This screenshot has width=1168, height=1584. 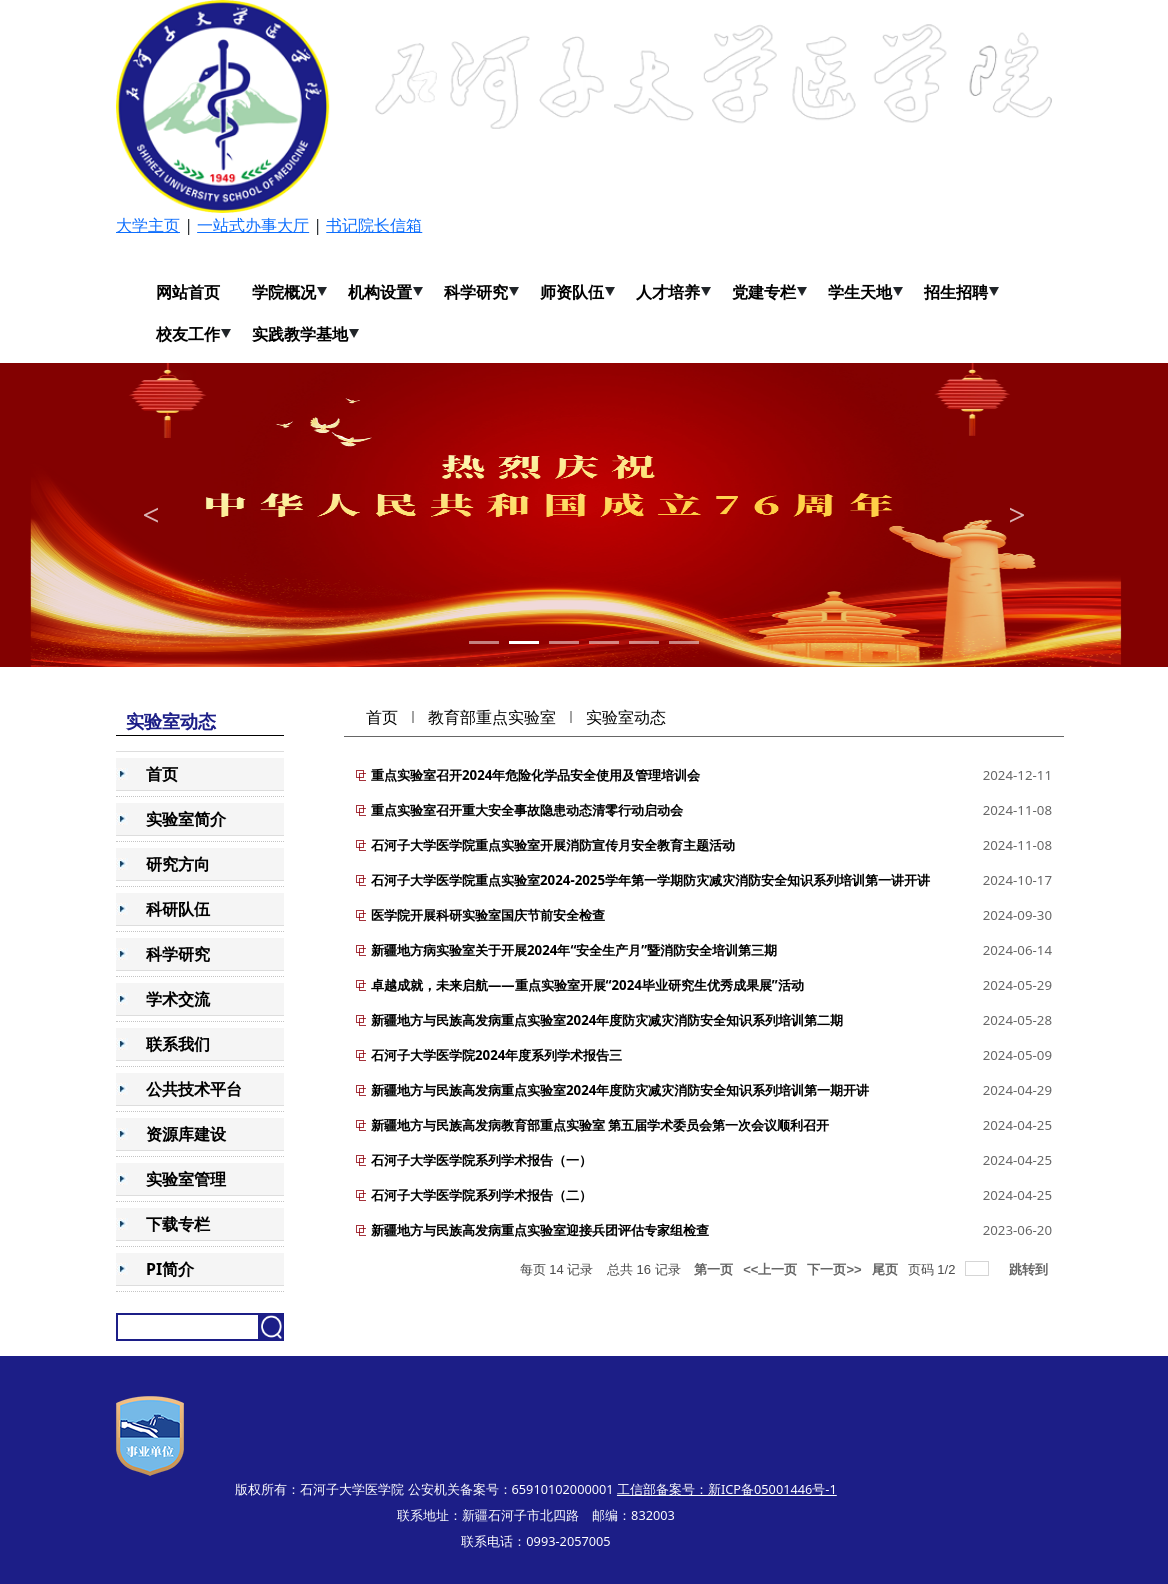 I want to click on 科学研究, so click(x=476, y=292).